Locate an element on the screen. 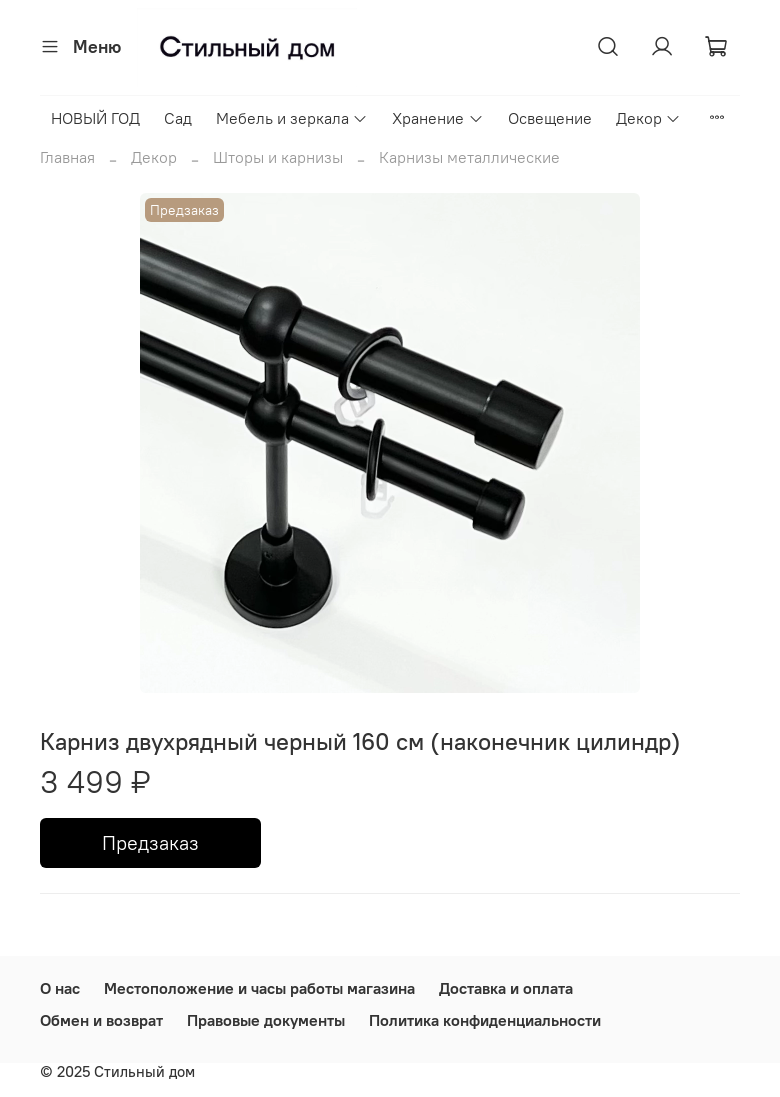 This screenshot has width=780, height=1097. Освещение is located at coordinates (550, 118).